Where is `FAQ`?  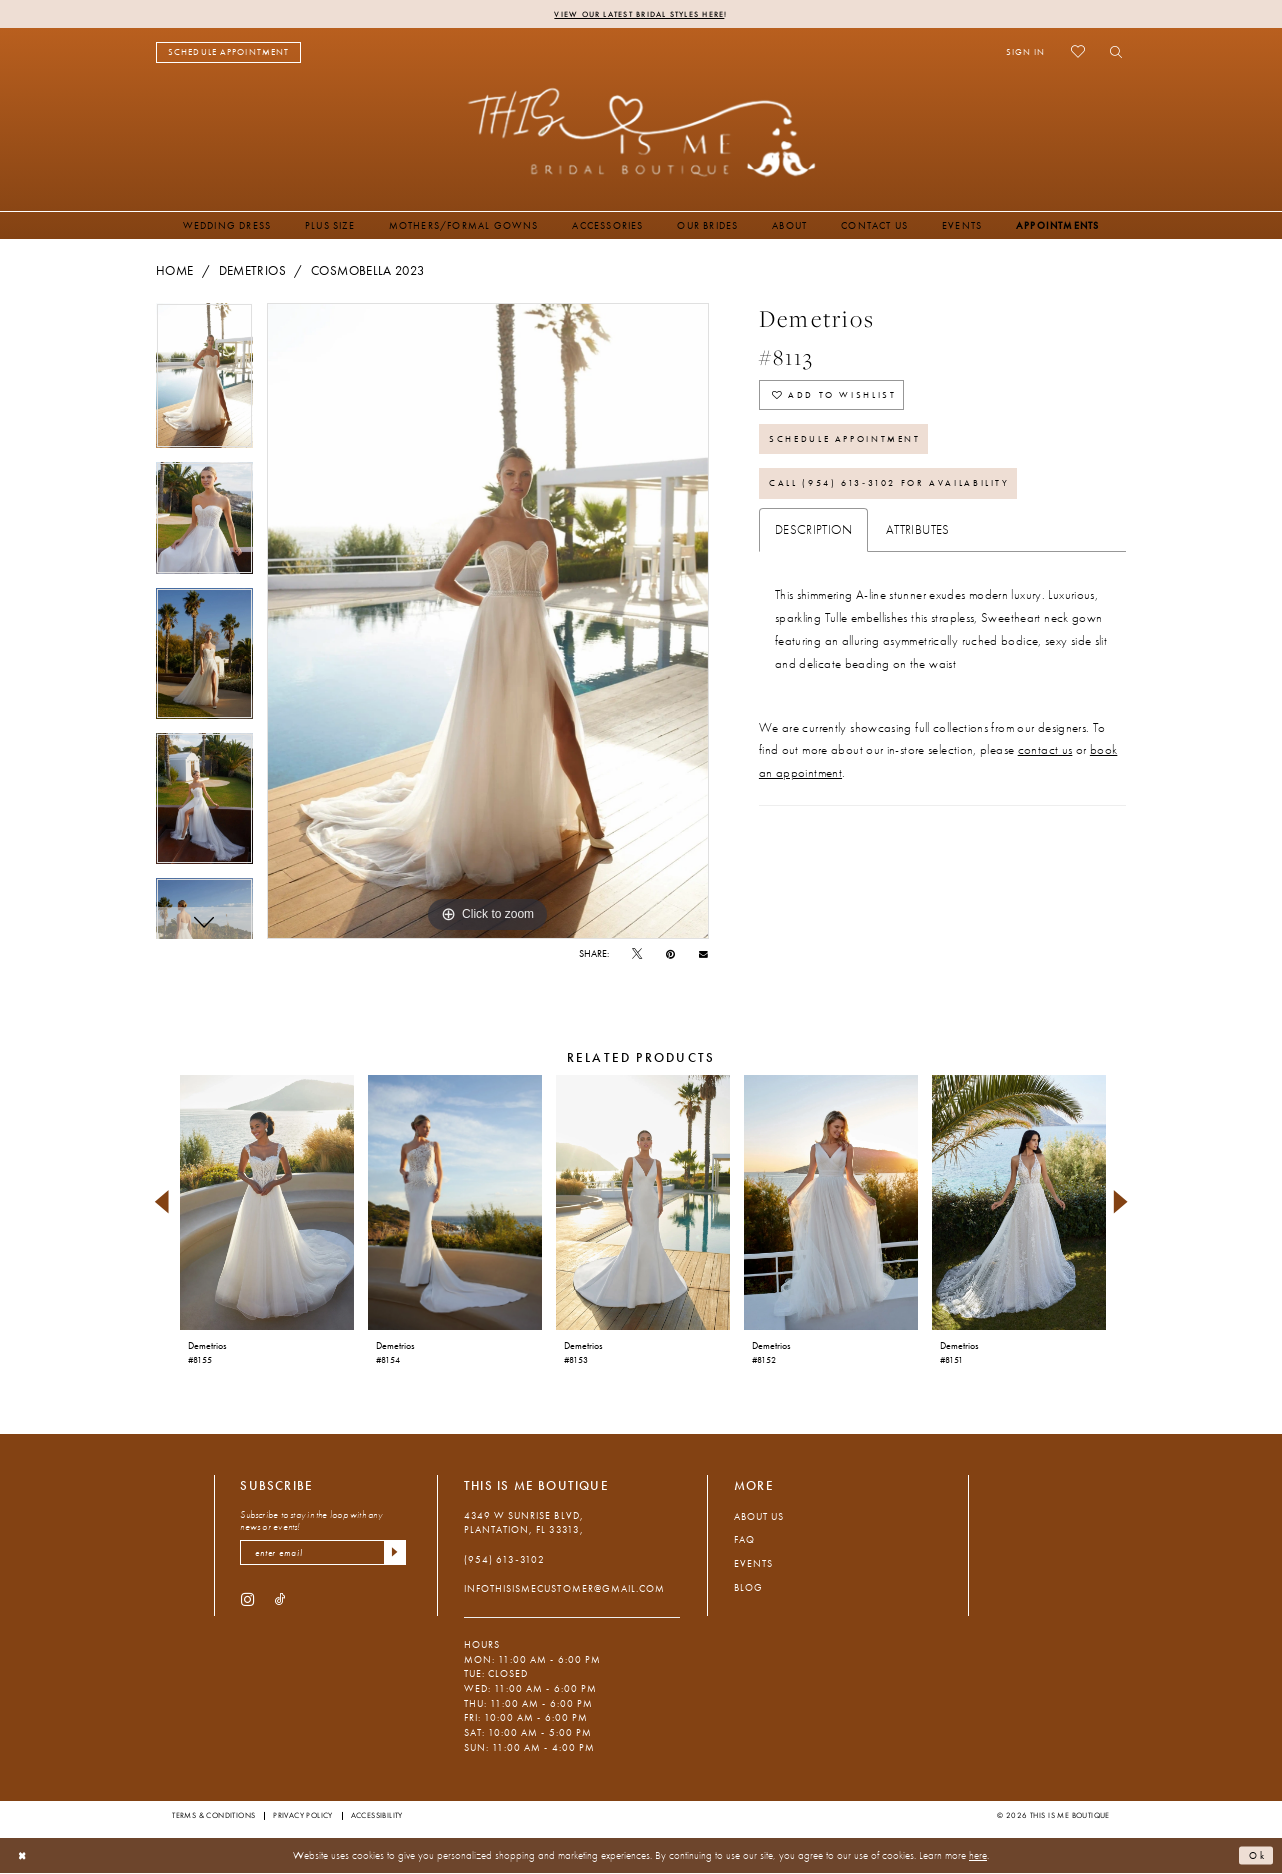
FAQ is located at coordinates (744, 1540).